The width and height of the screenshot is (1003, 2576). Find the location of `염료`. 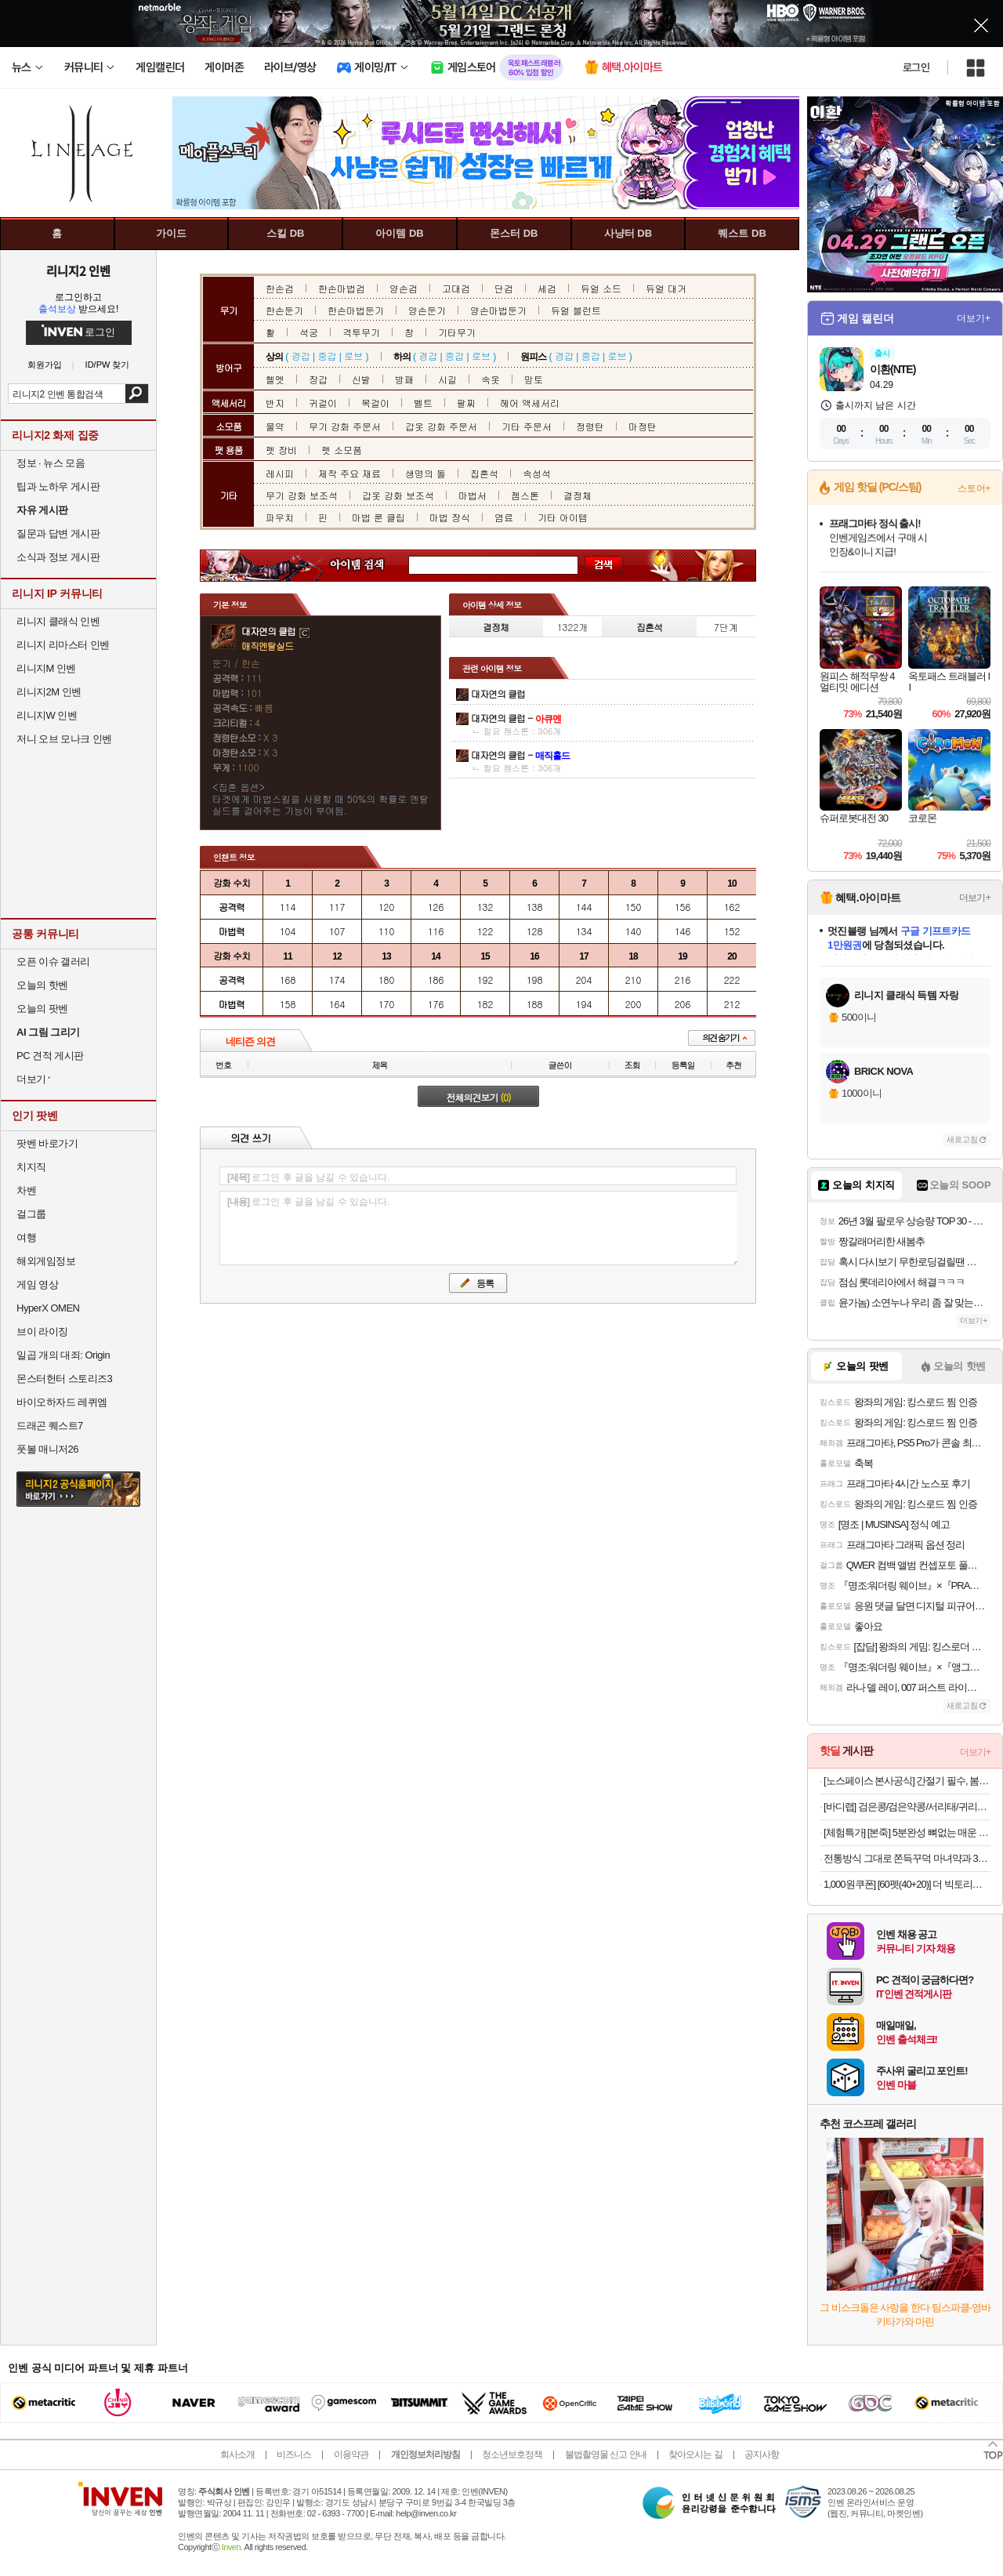

염료 is located at coordinates (503, 517).